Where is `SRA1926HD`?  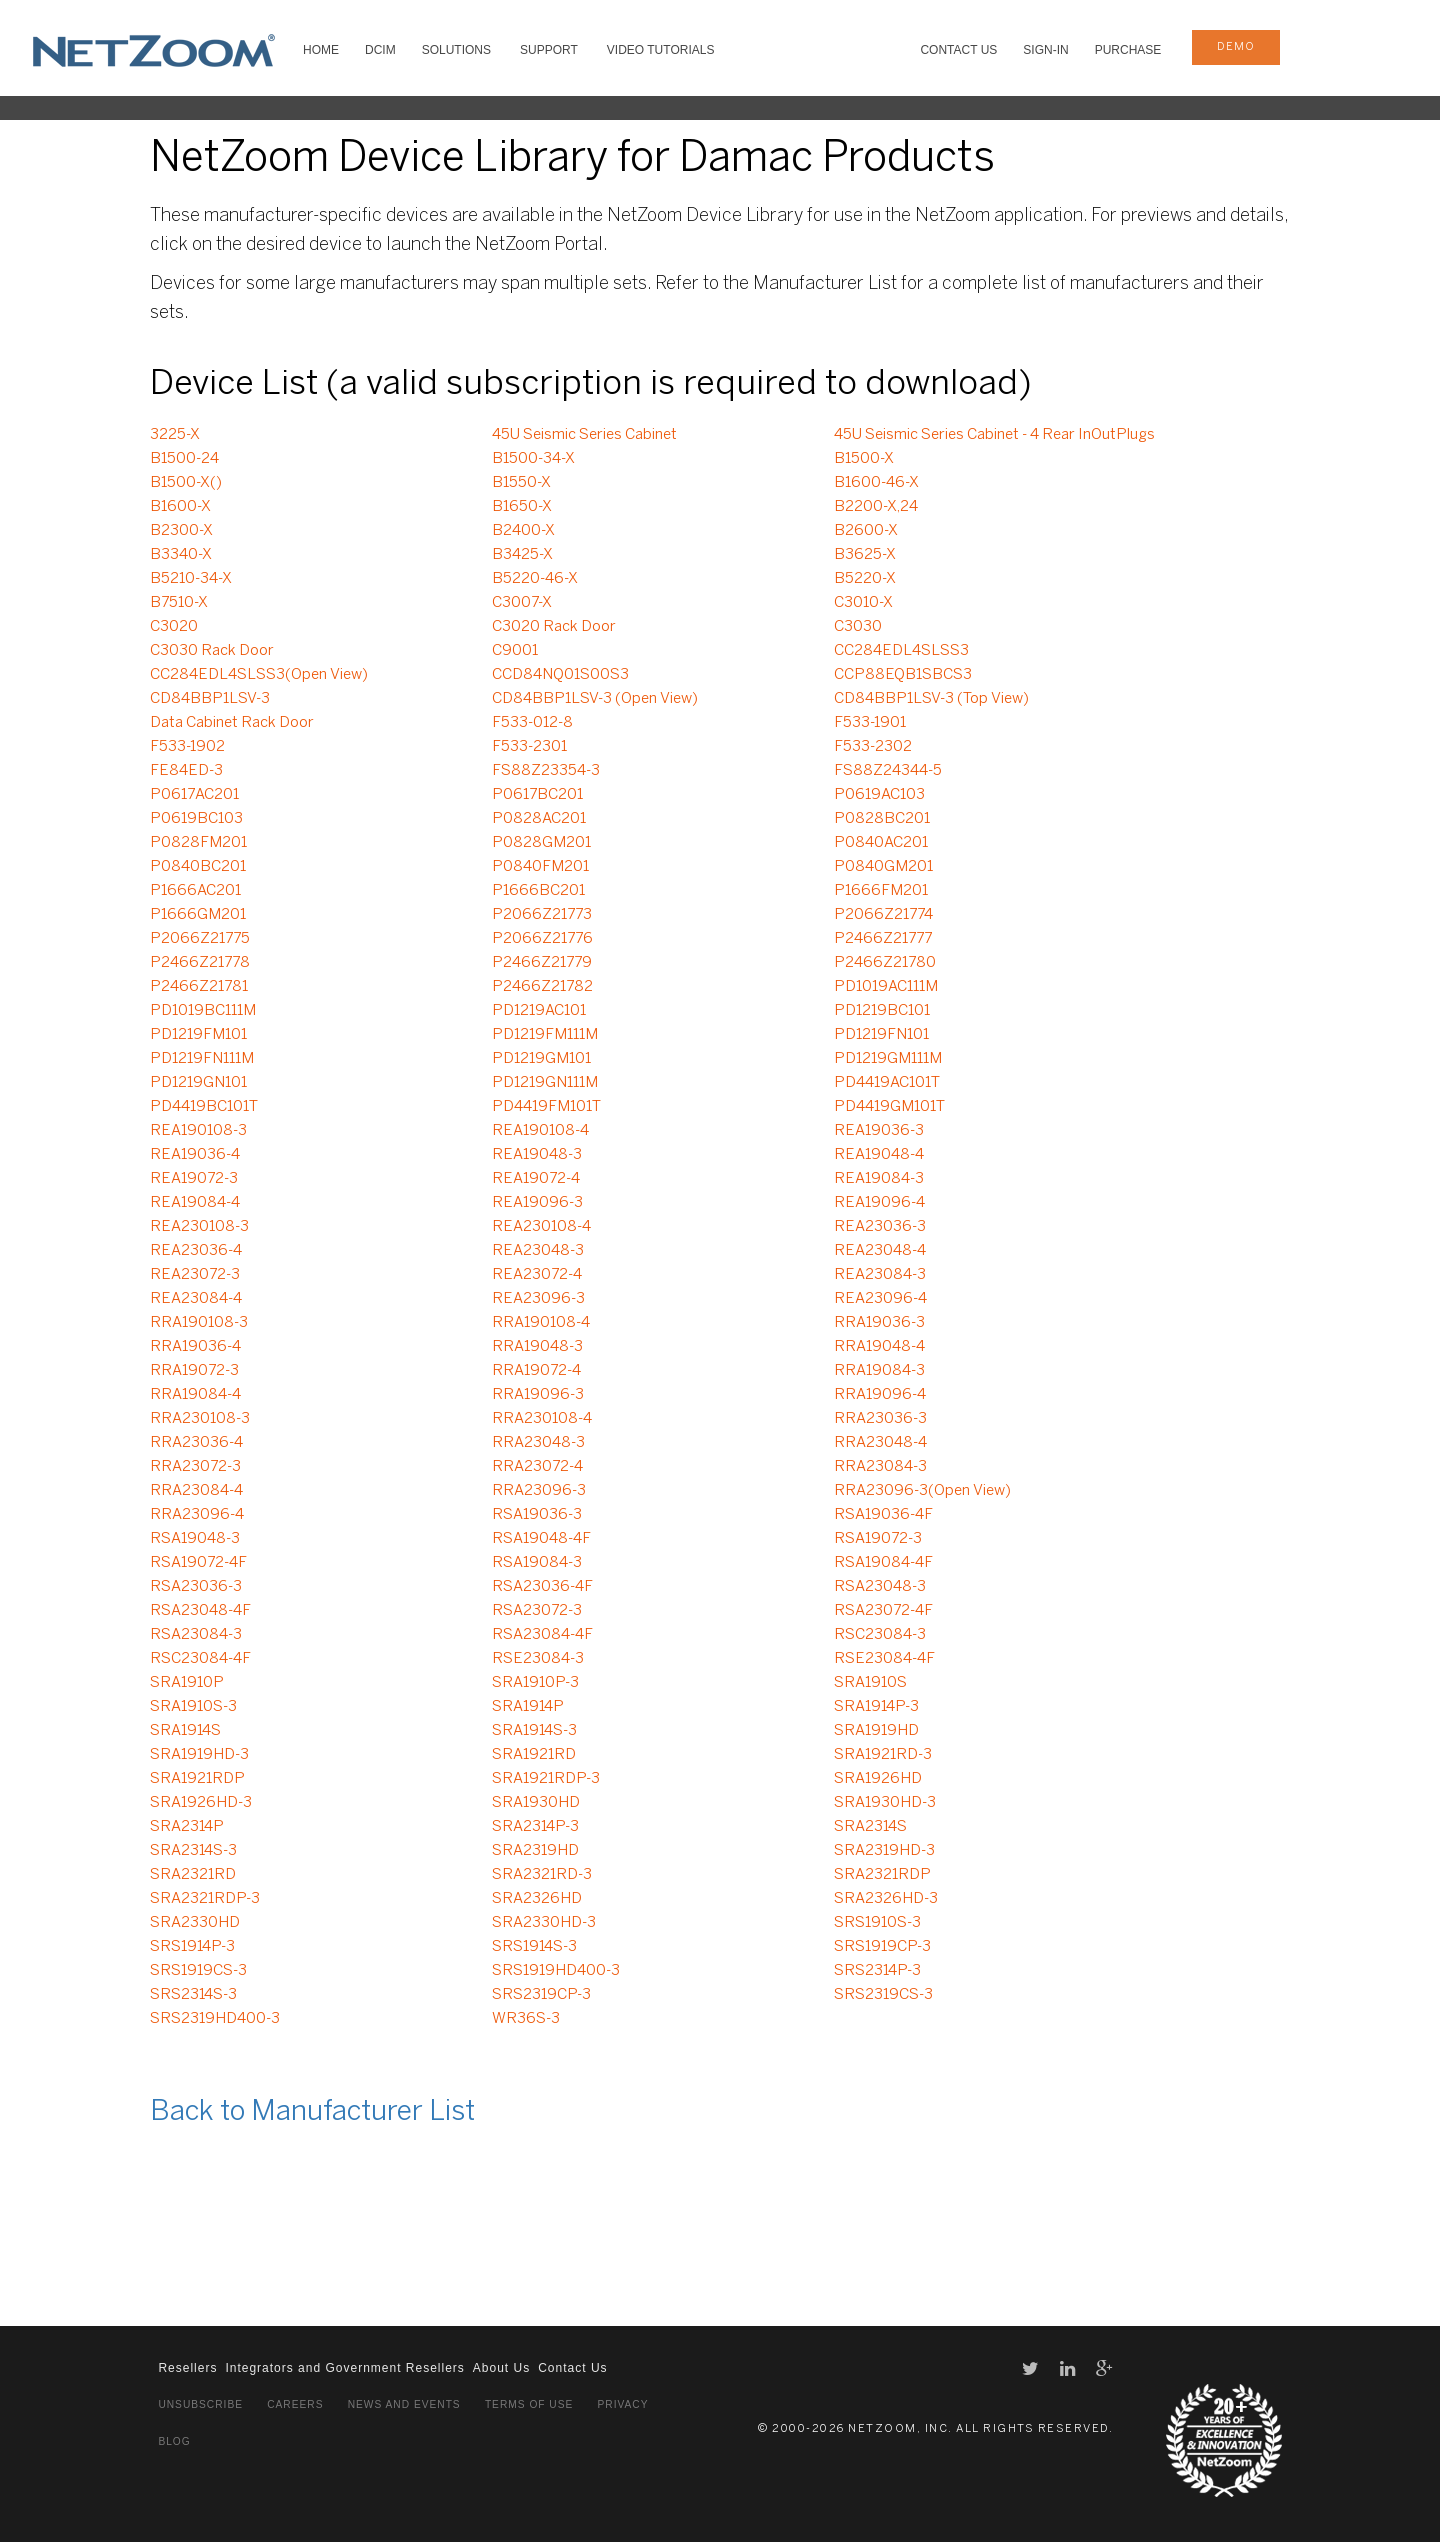 SRA1926HD is located at coordinates (878, 1779).